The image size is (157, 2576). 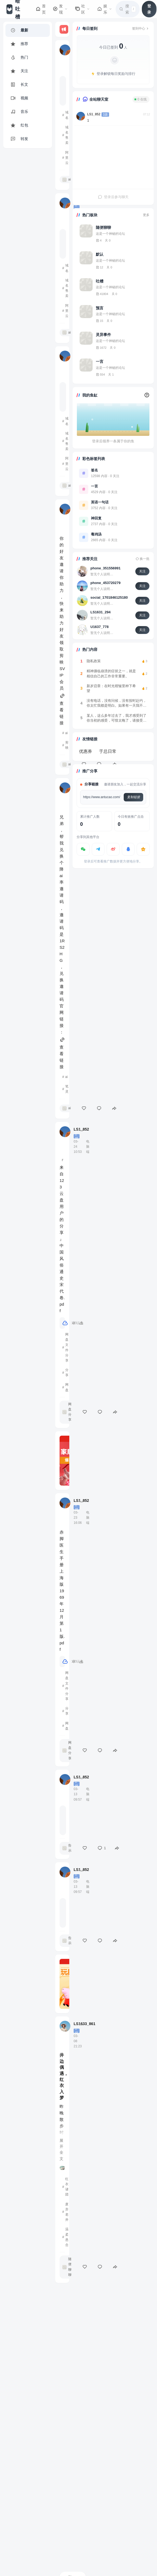 I want to click on 查看链接, so click(x=62, y=709).